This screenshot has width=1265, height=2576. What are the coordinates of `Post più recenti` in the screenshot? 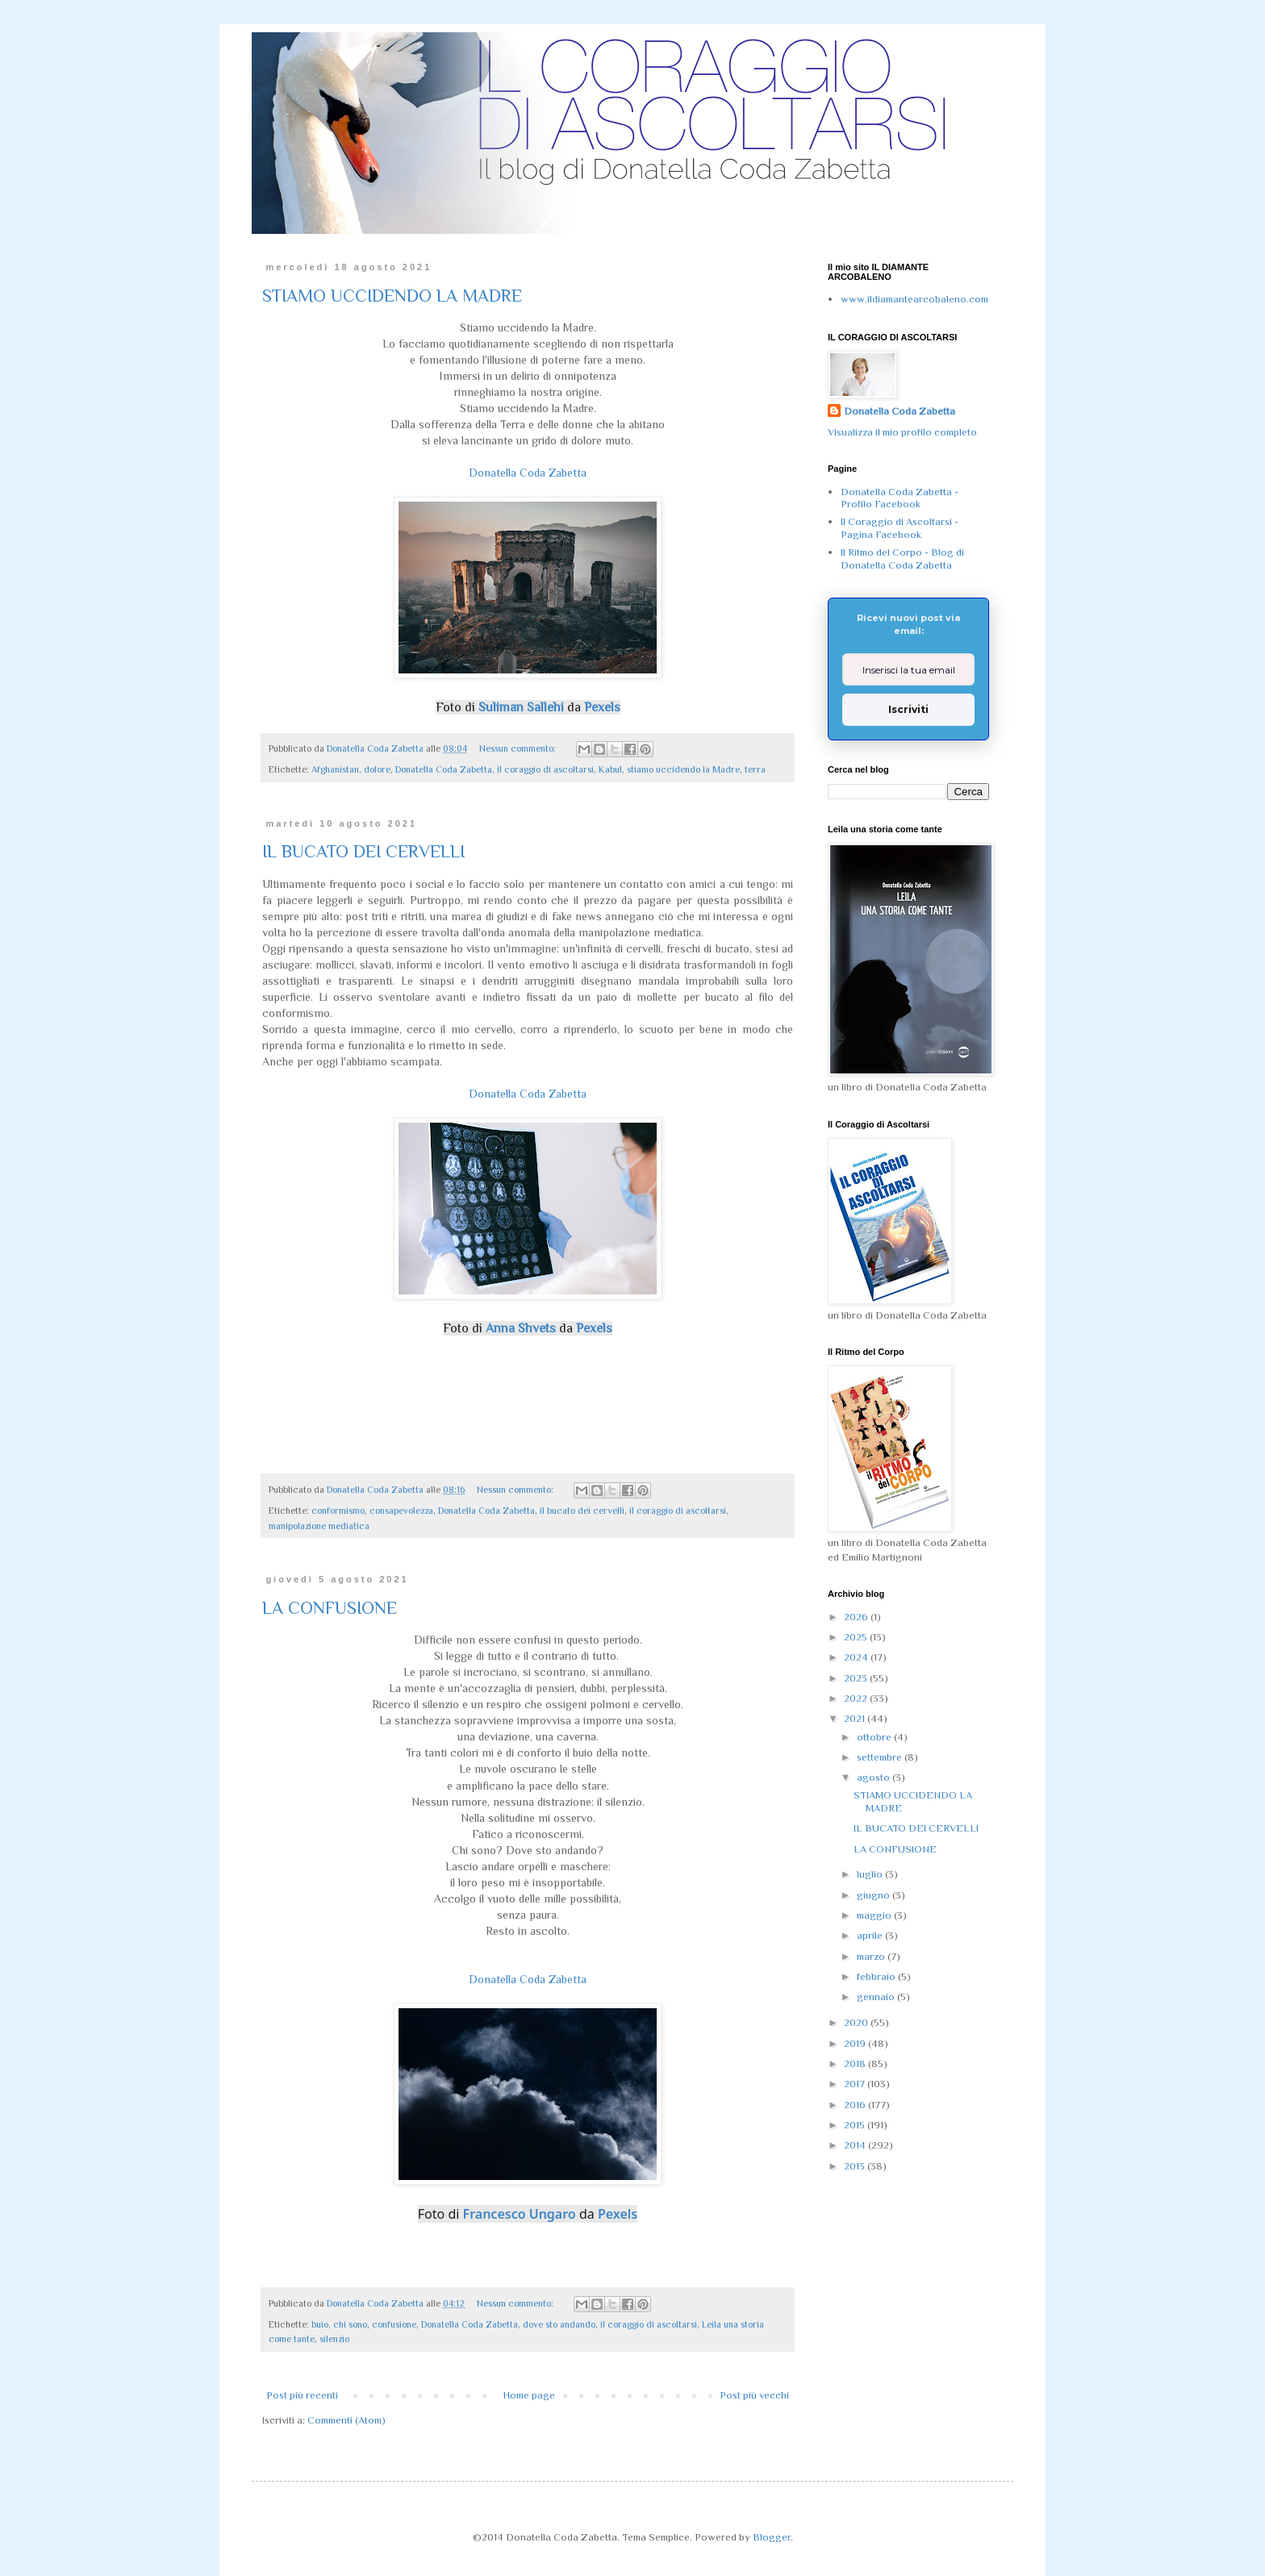 It's located at (302, 2395).